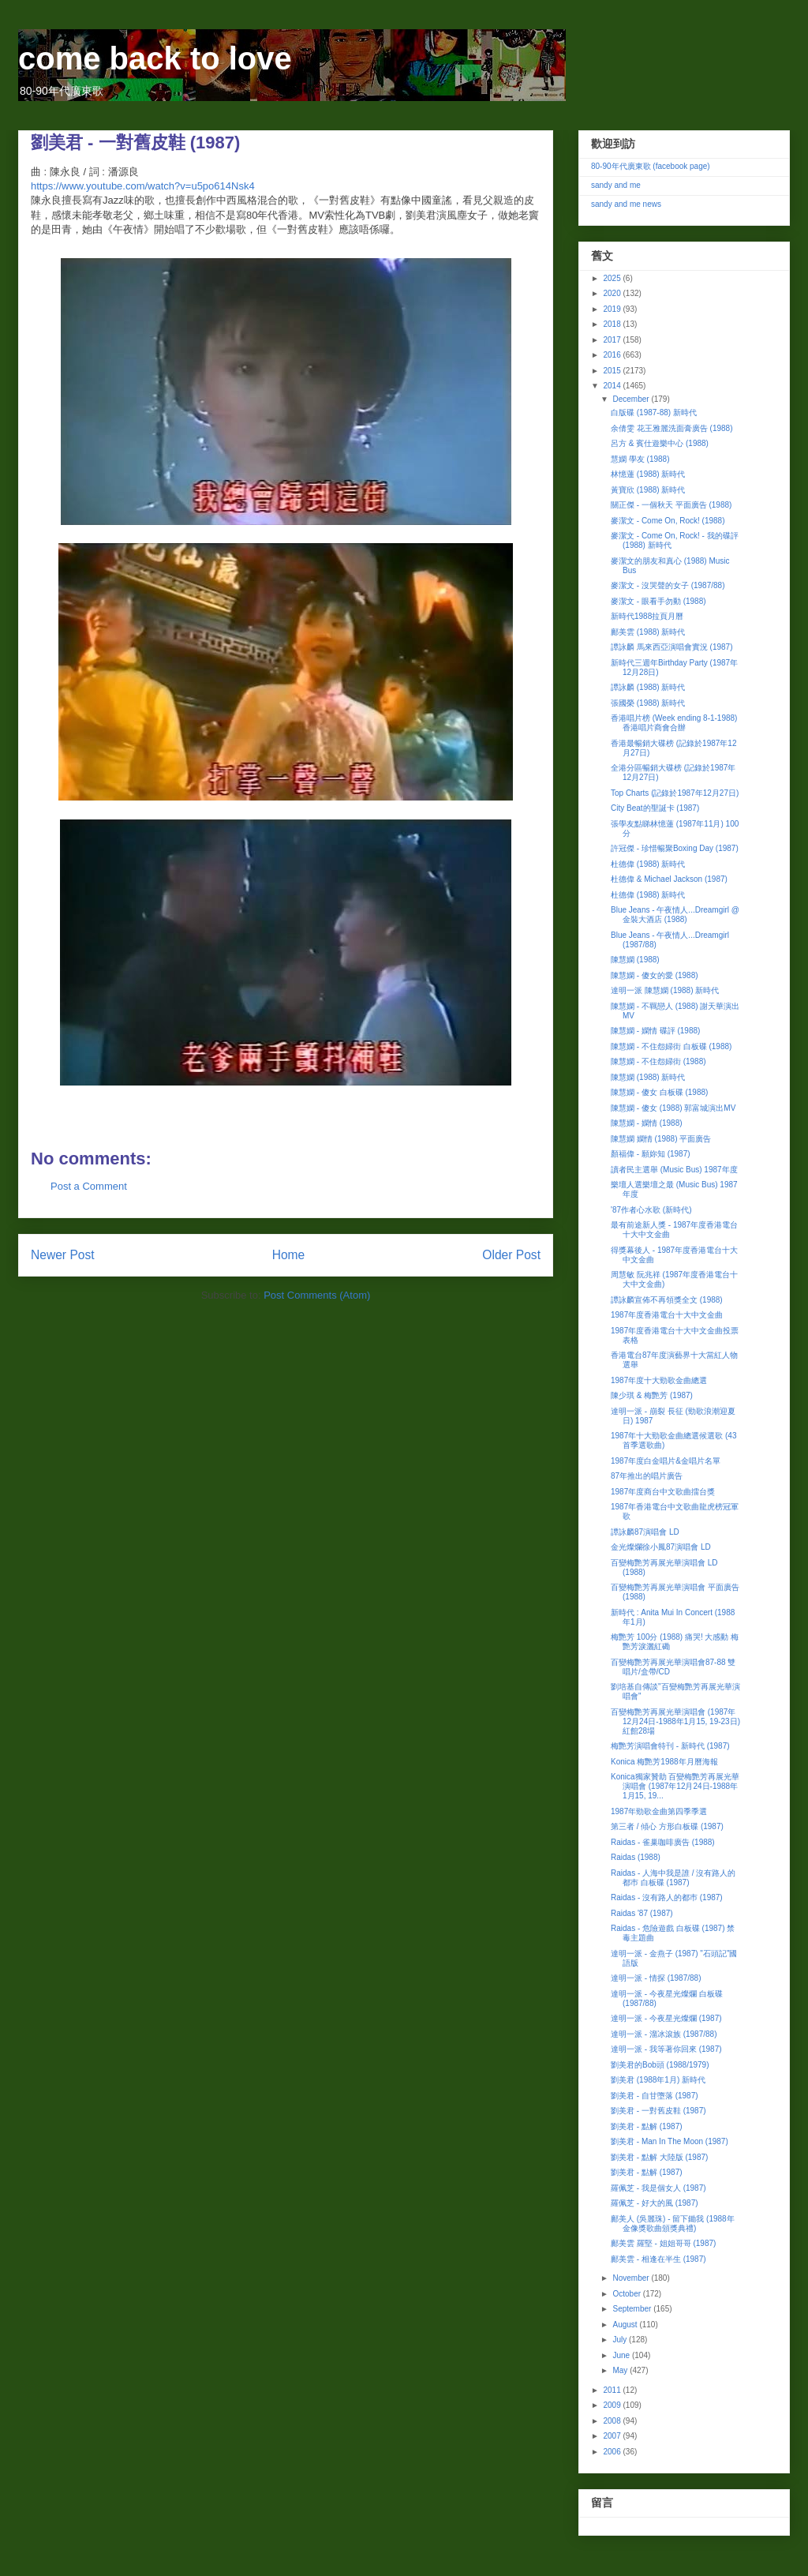 Image resolution: width=808 pixels, height=2576 pixels. What do you see at coordinates (663, 2034) in the screenshot?
I see `達明一派 - 溜冰滾族 (1987/88)` at bounding box center [663, 2034].